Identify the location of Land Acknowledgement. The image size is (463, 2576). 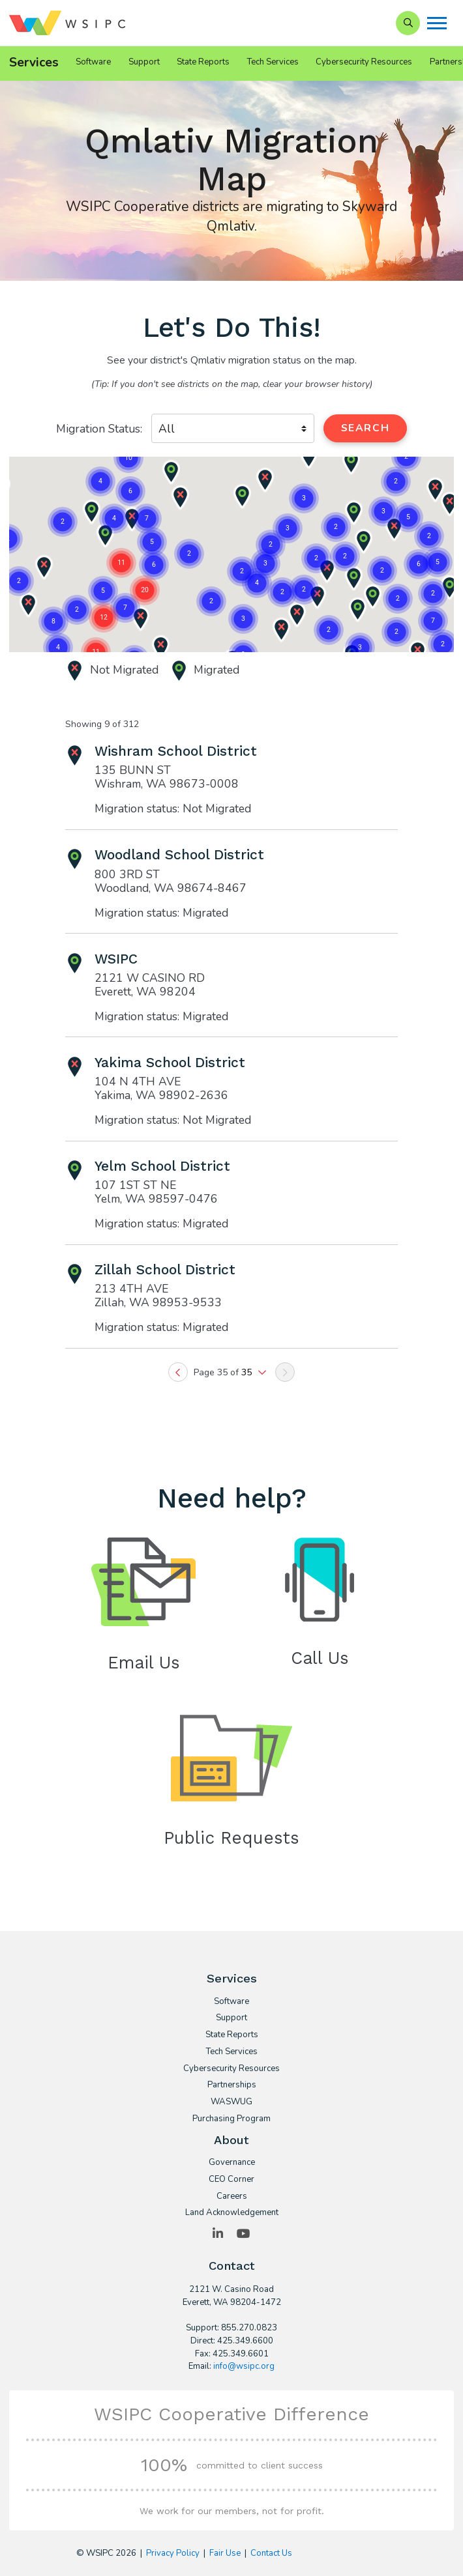
(231, 2213).